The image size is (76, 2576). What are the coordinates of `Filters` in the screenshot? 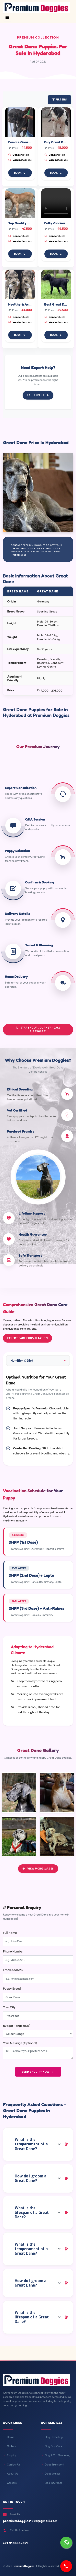 It's located at (59, 99).